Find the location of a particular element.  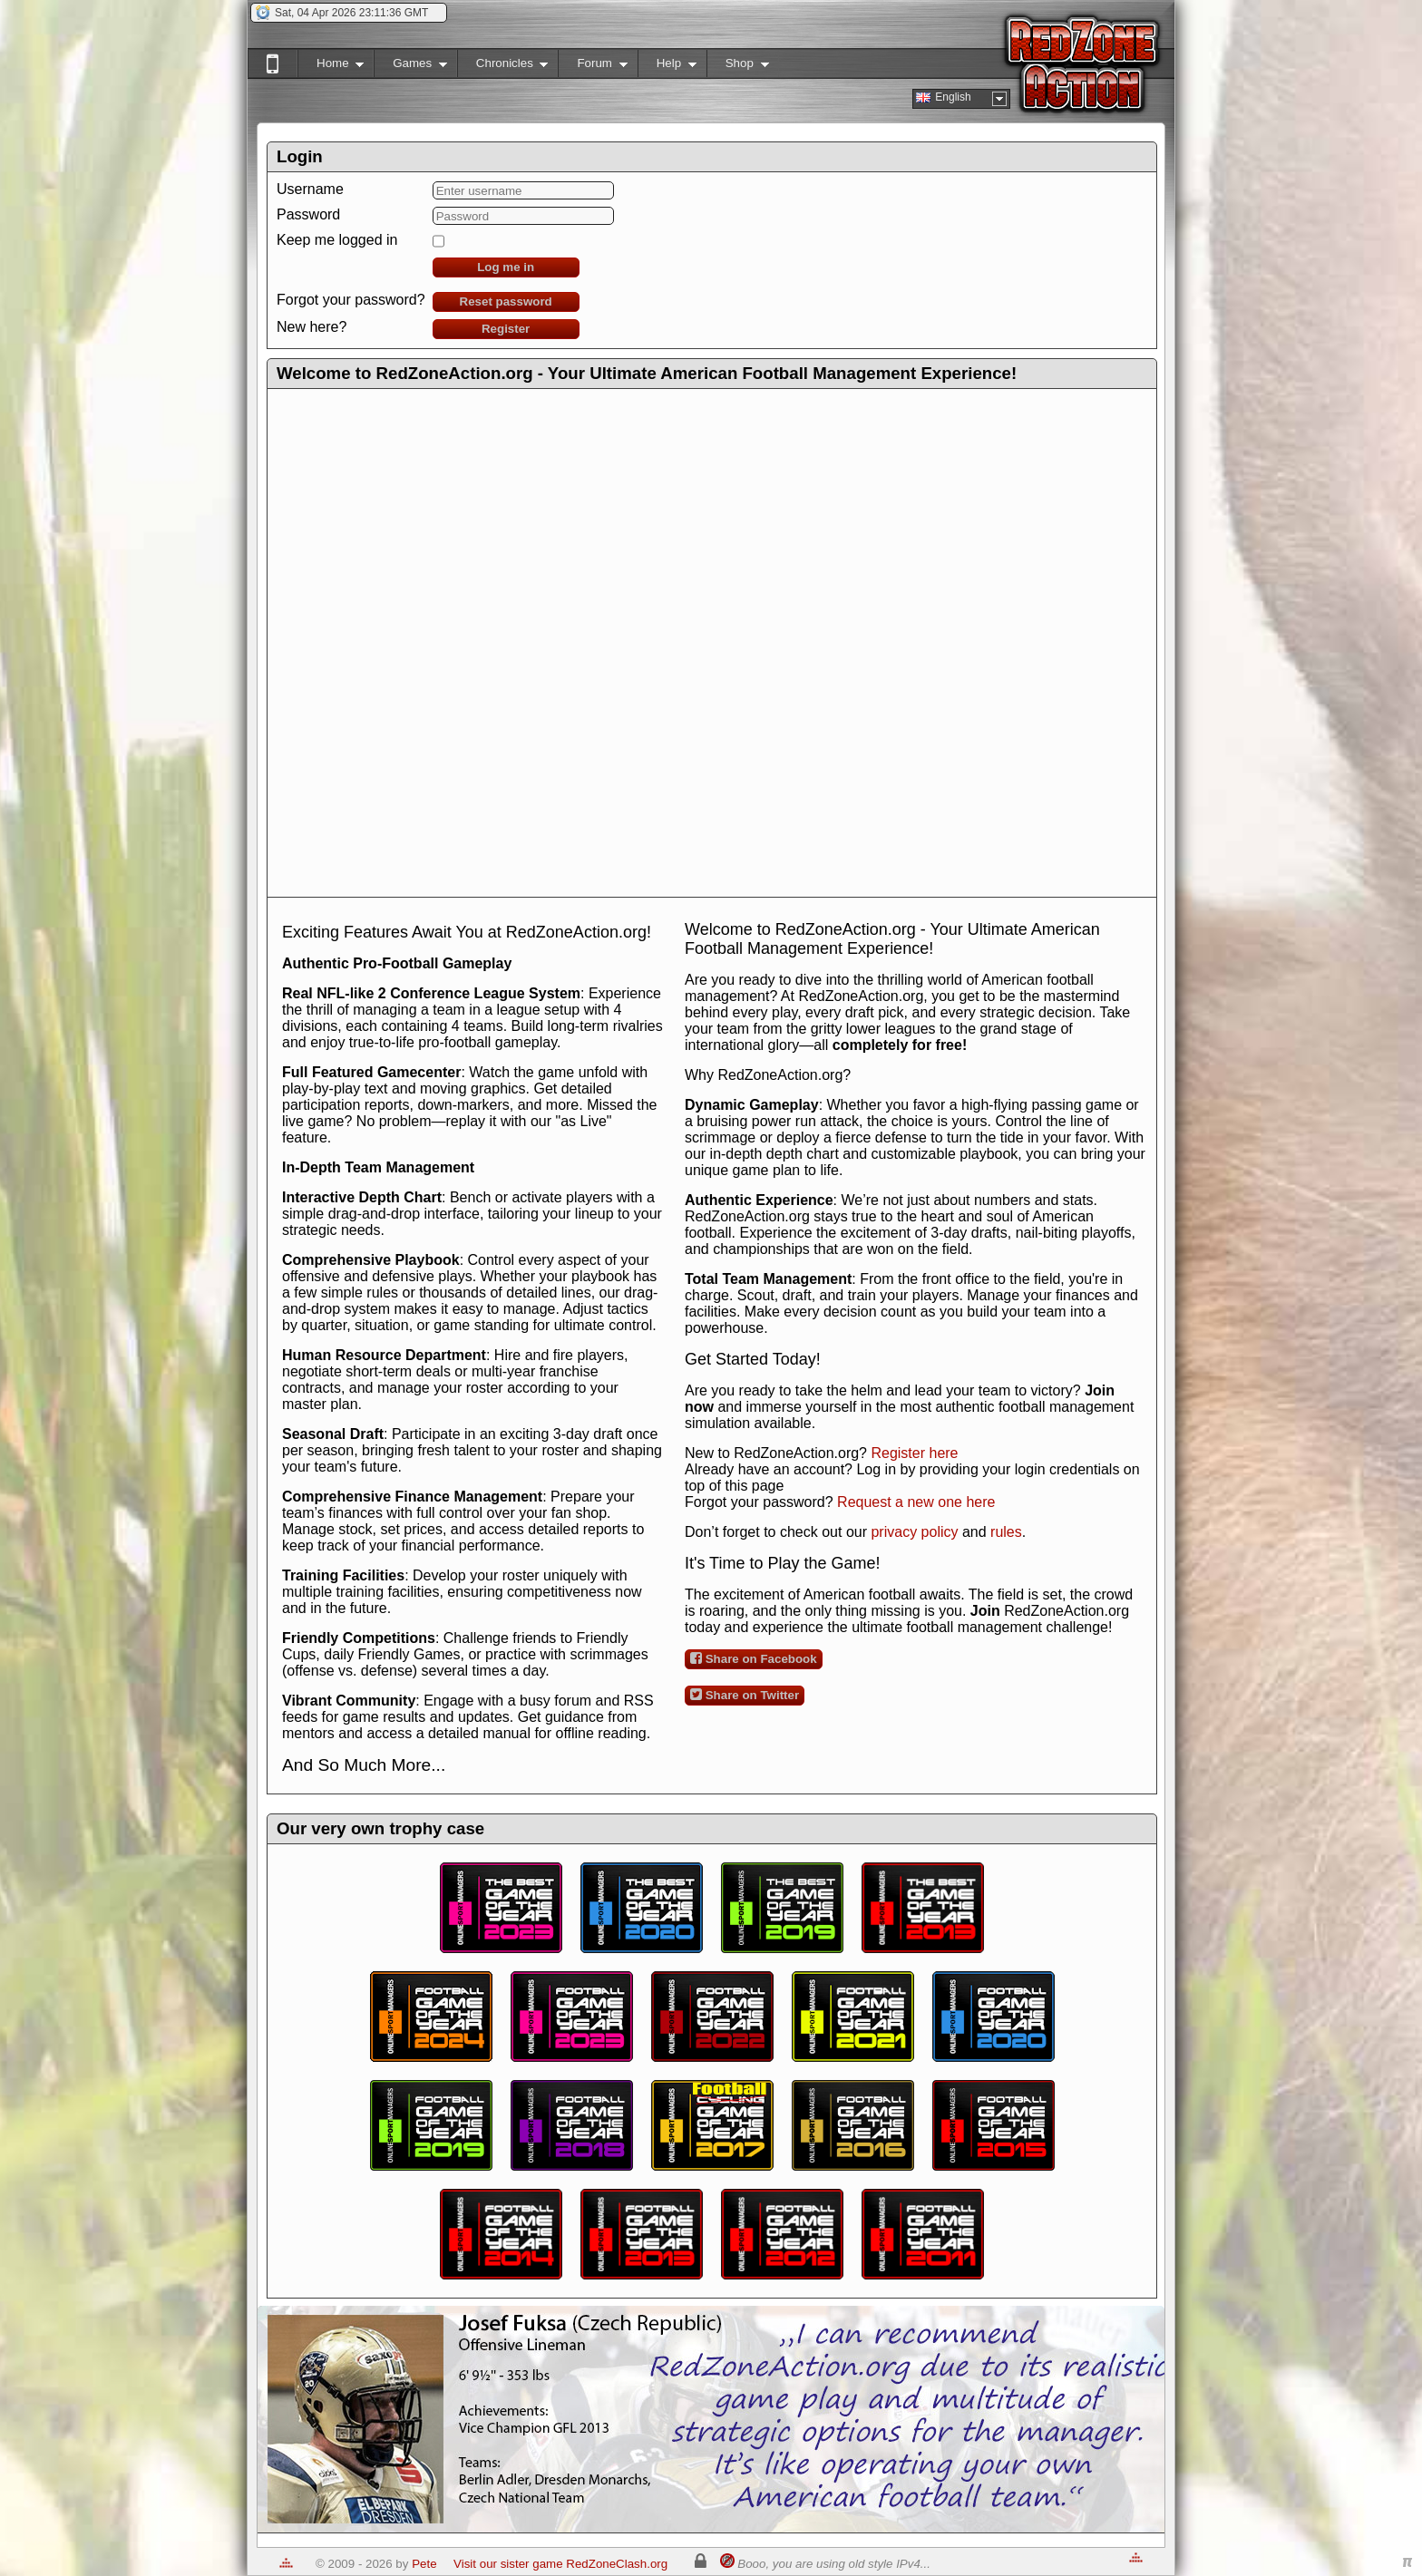

Share on Facebook is located at coordinates (753, 1658).